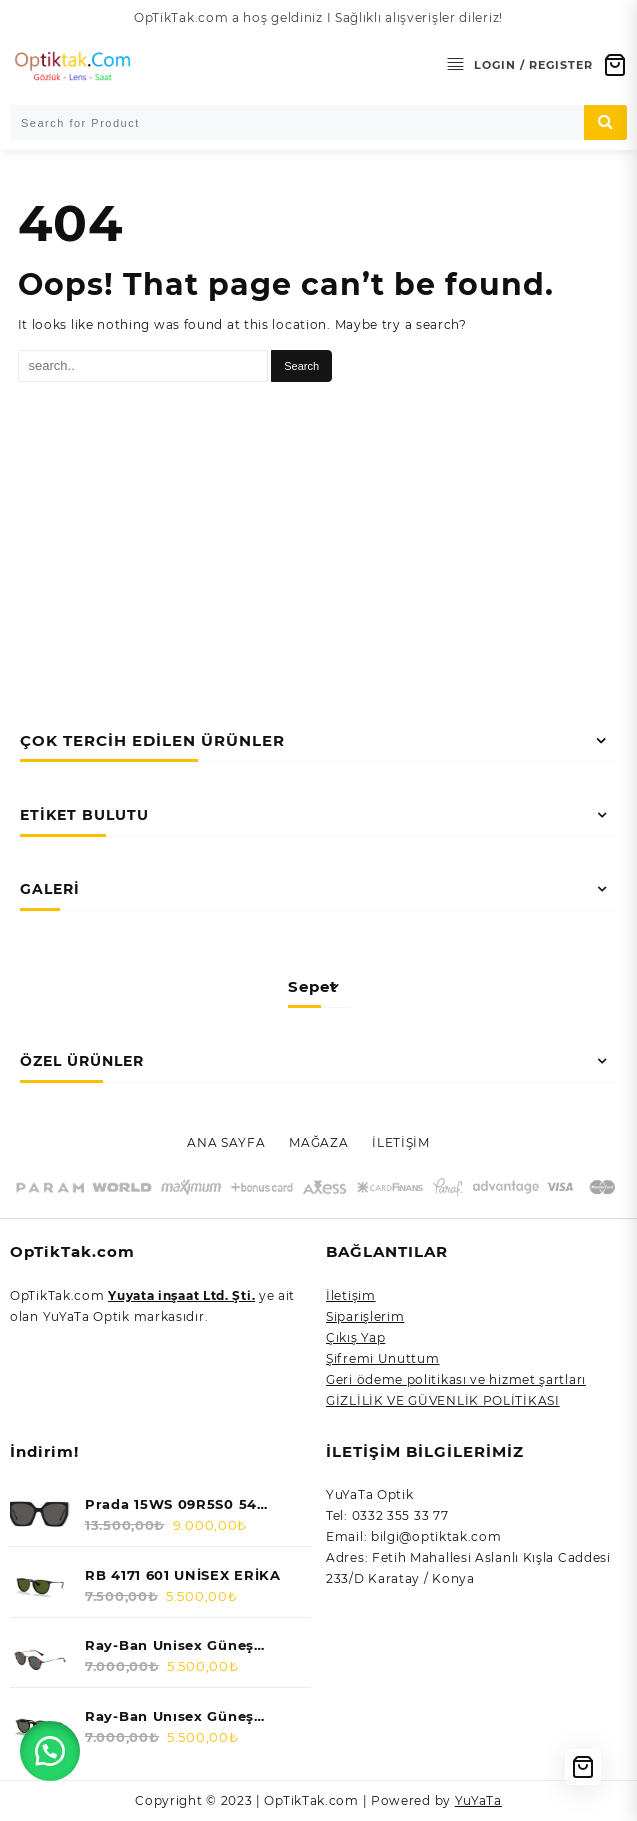 The width and height of the screenshot is (637, 1821). I want to click on İletişim, so click(351, 1295).